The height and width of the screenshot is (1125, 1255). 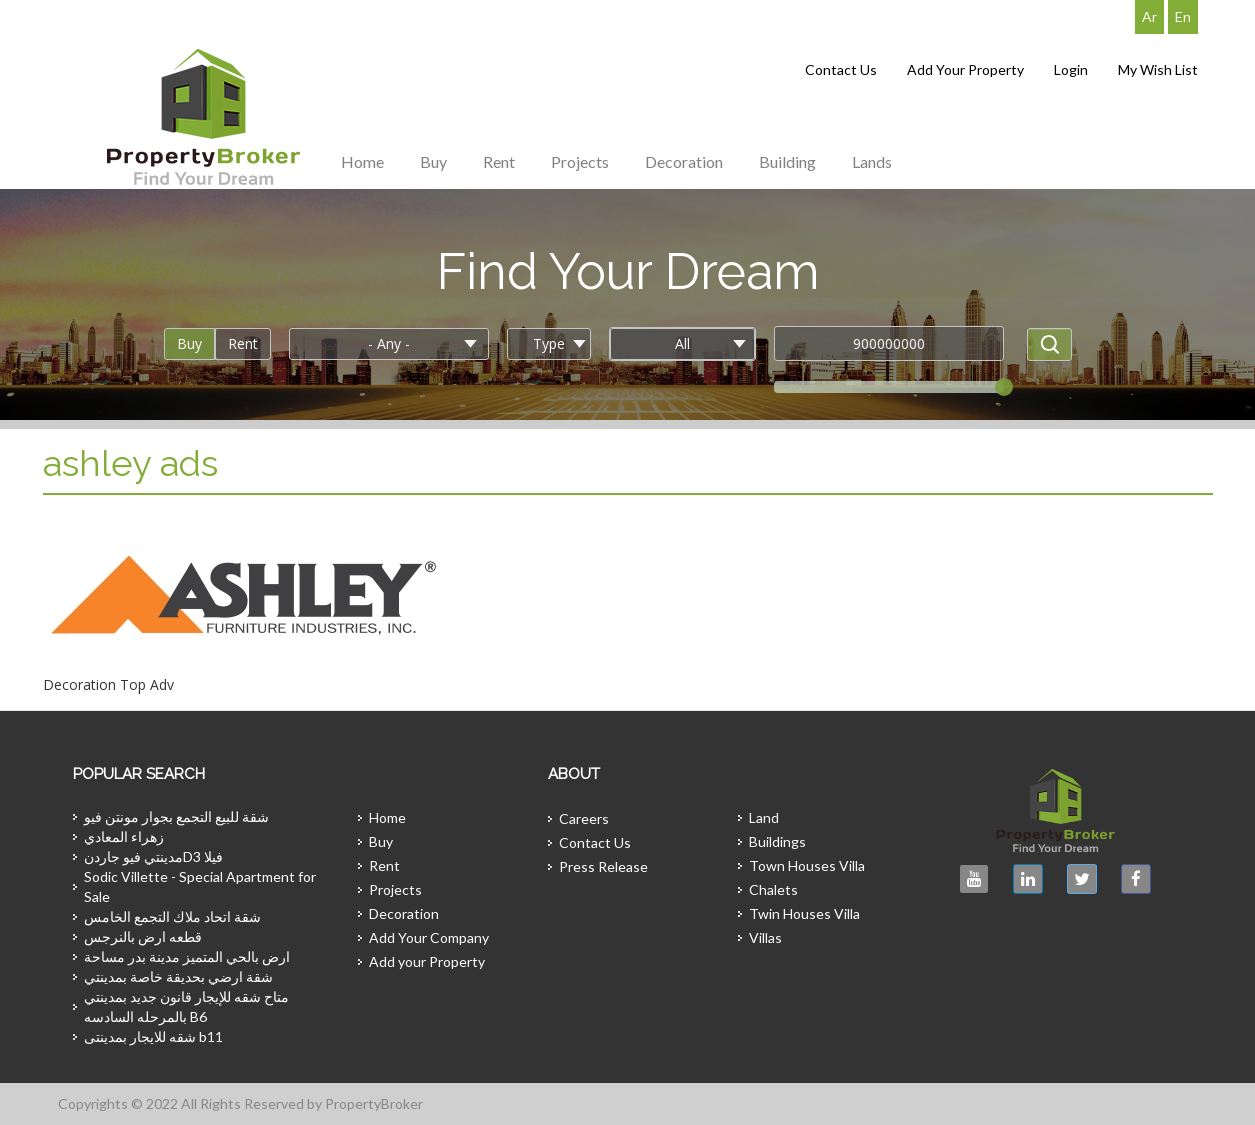 What do you see at coordinates (429, 937) in the screenshot?
I see `Add Your Company` at bounding box center [429, 937].